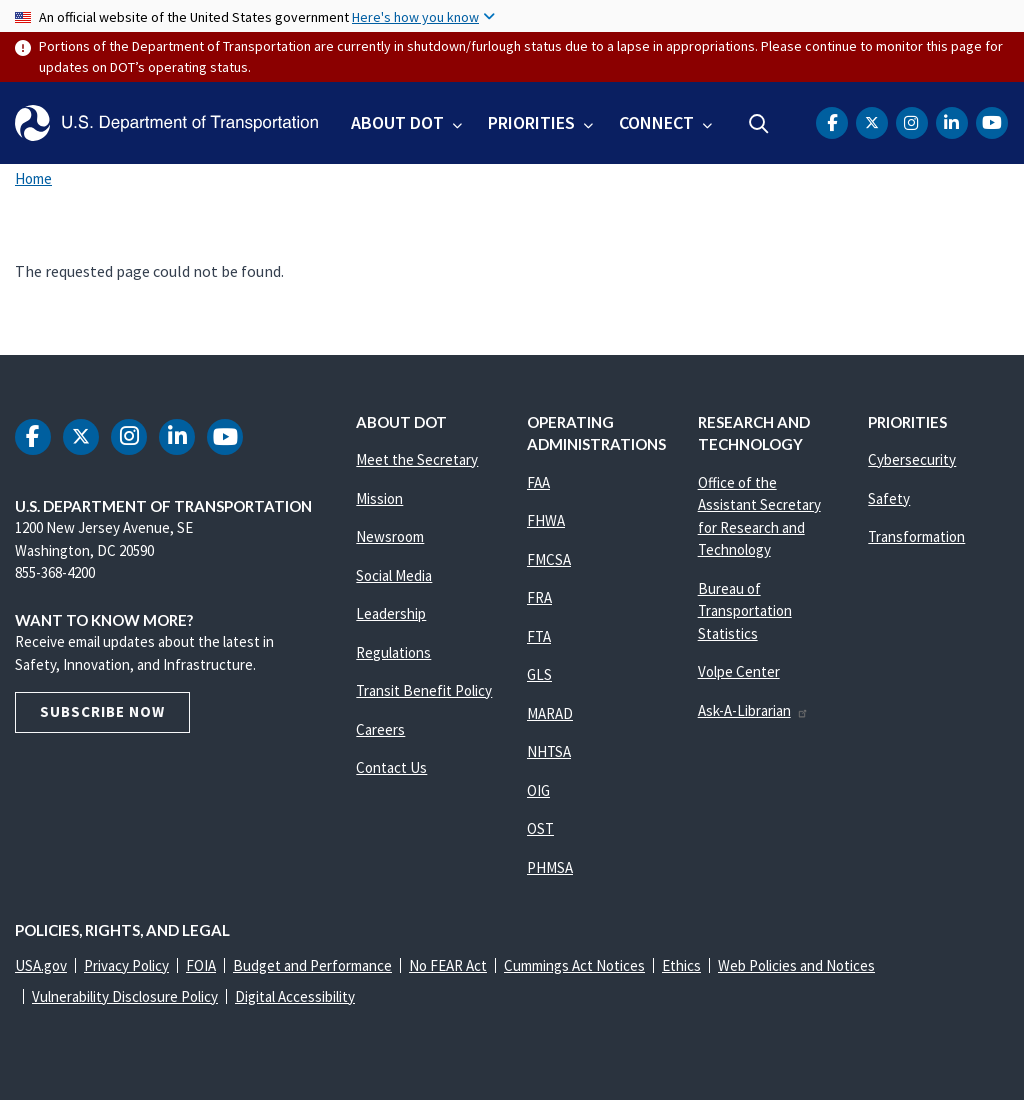 This screenshot has width=1024, height=1100. I want to click on OST, so click(540, 828).